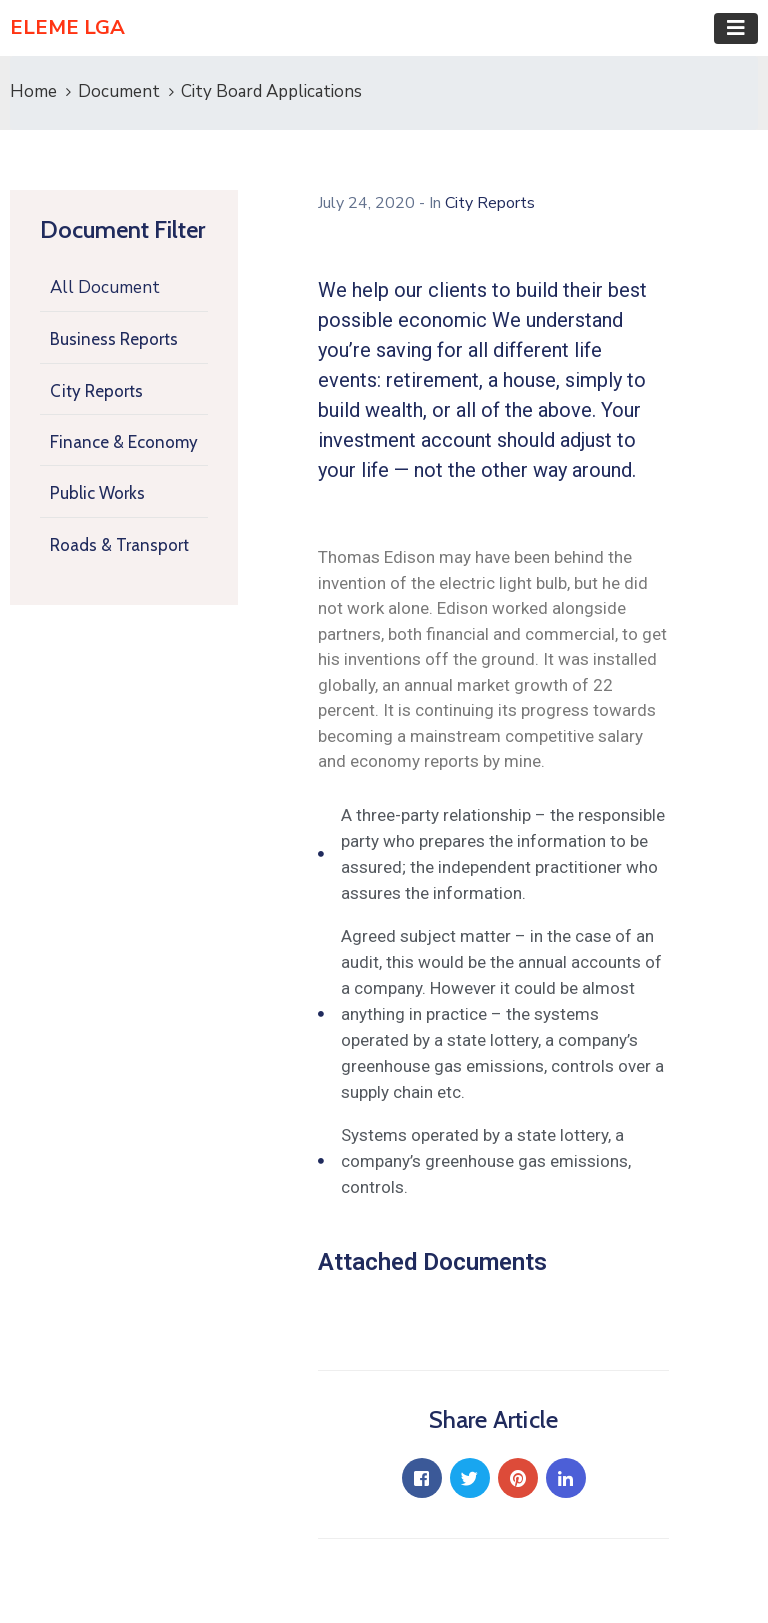 The width and height of the screenshot is (768, 1623). Describe the element at coordinates (736, 28) in the screenshot. I see `[Toggle navigation]` at that location.